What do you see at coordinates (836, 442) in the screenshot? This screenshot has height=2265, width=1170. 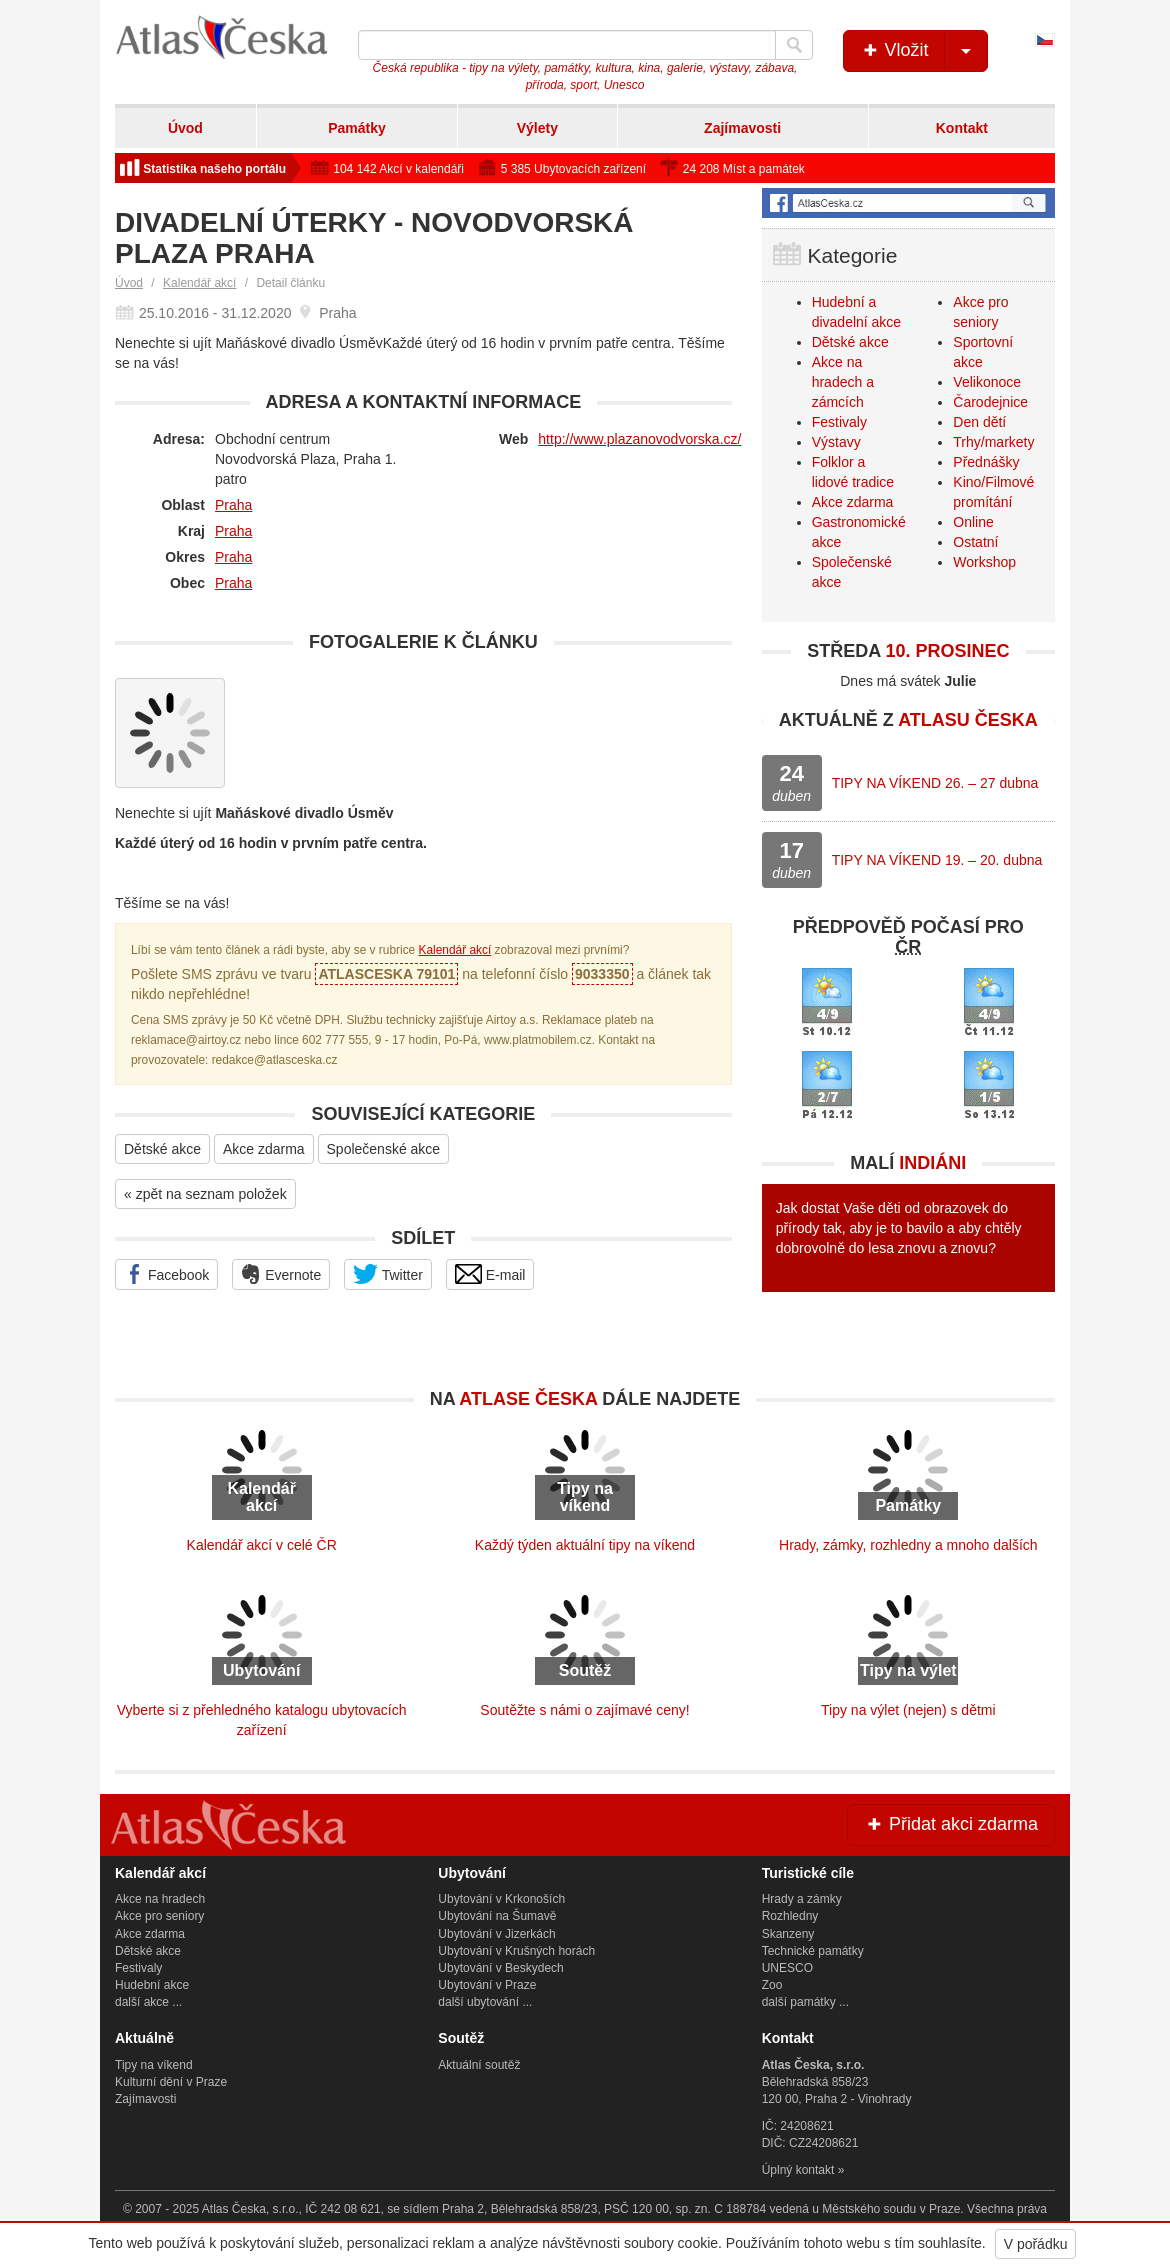 I see `Výstavy` at bounding box center [836, 442].